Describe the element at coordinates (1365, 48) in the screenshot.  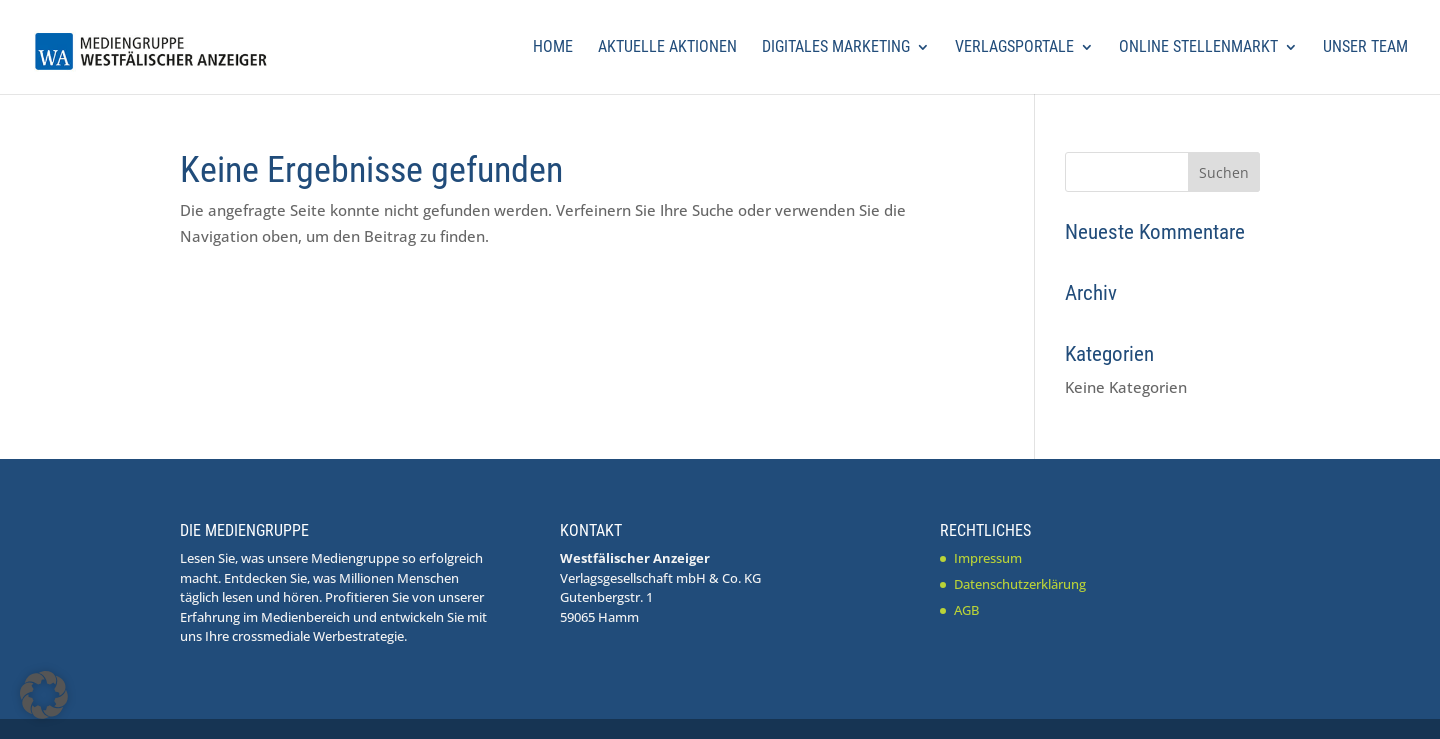
I see `Unser Team` at that location.